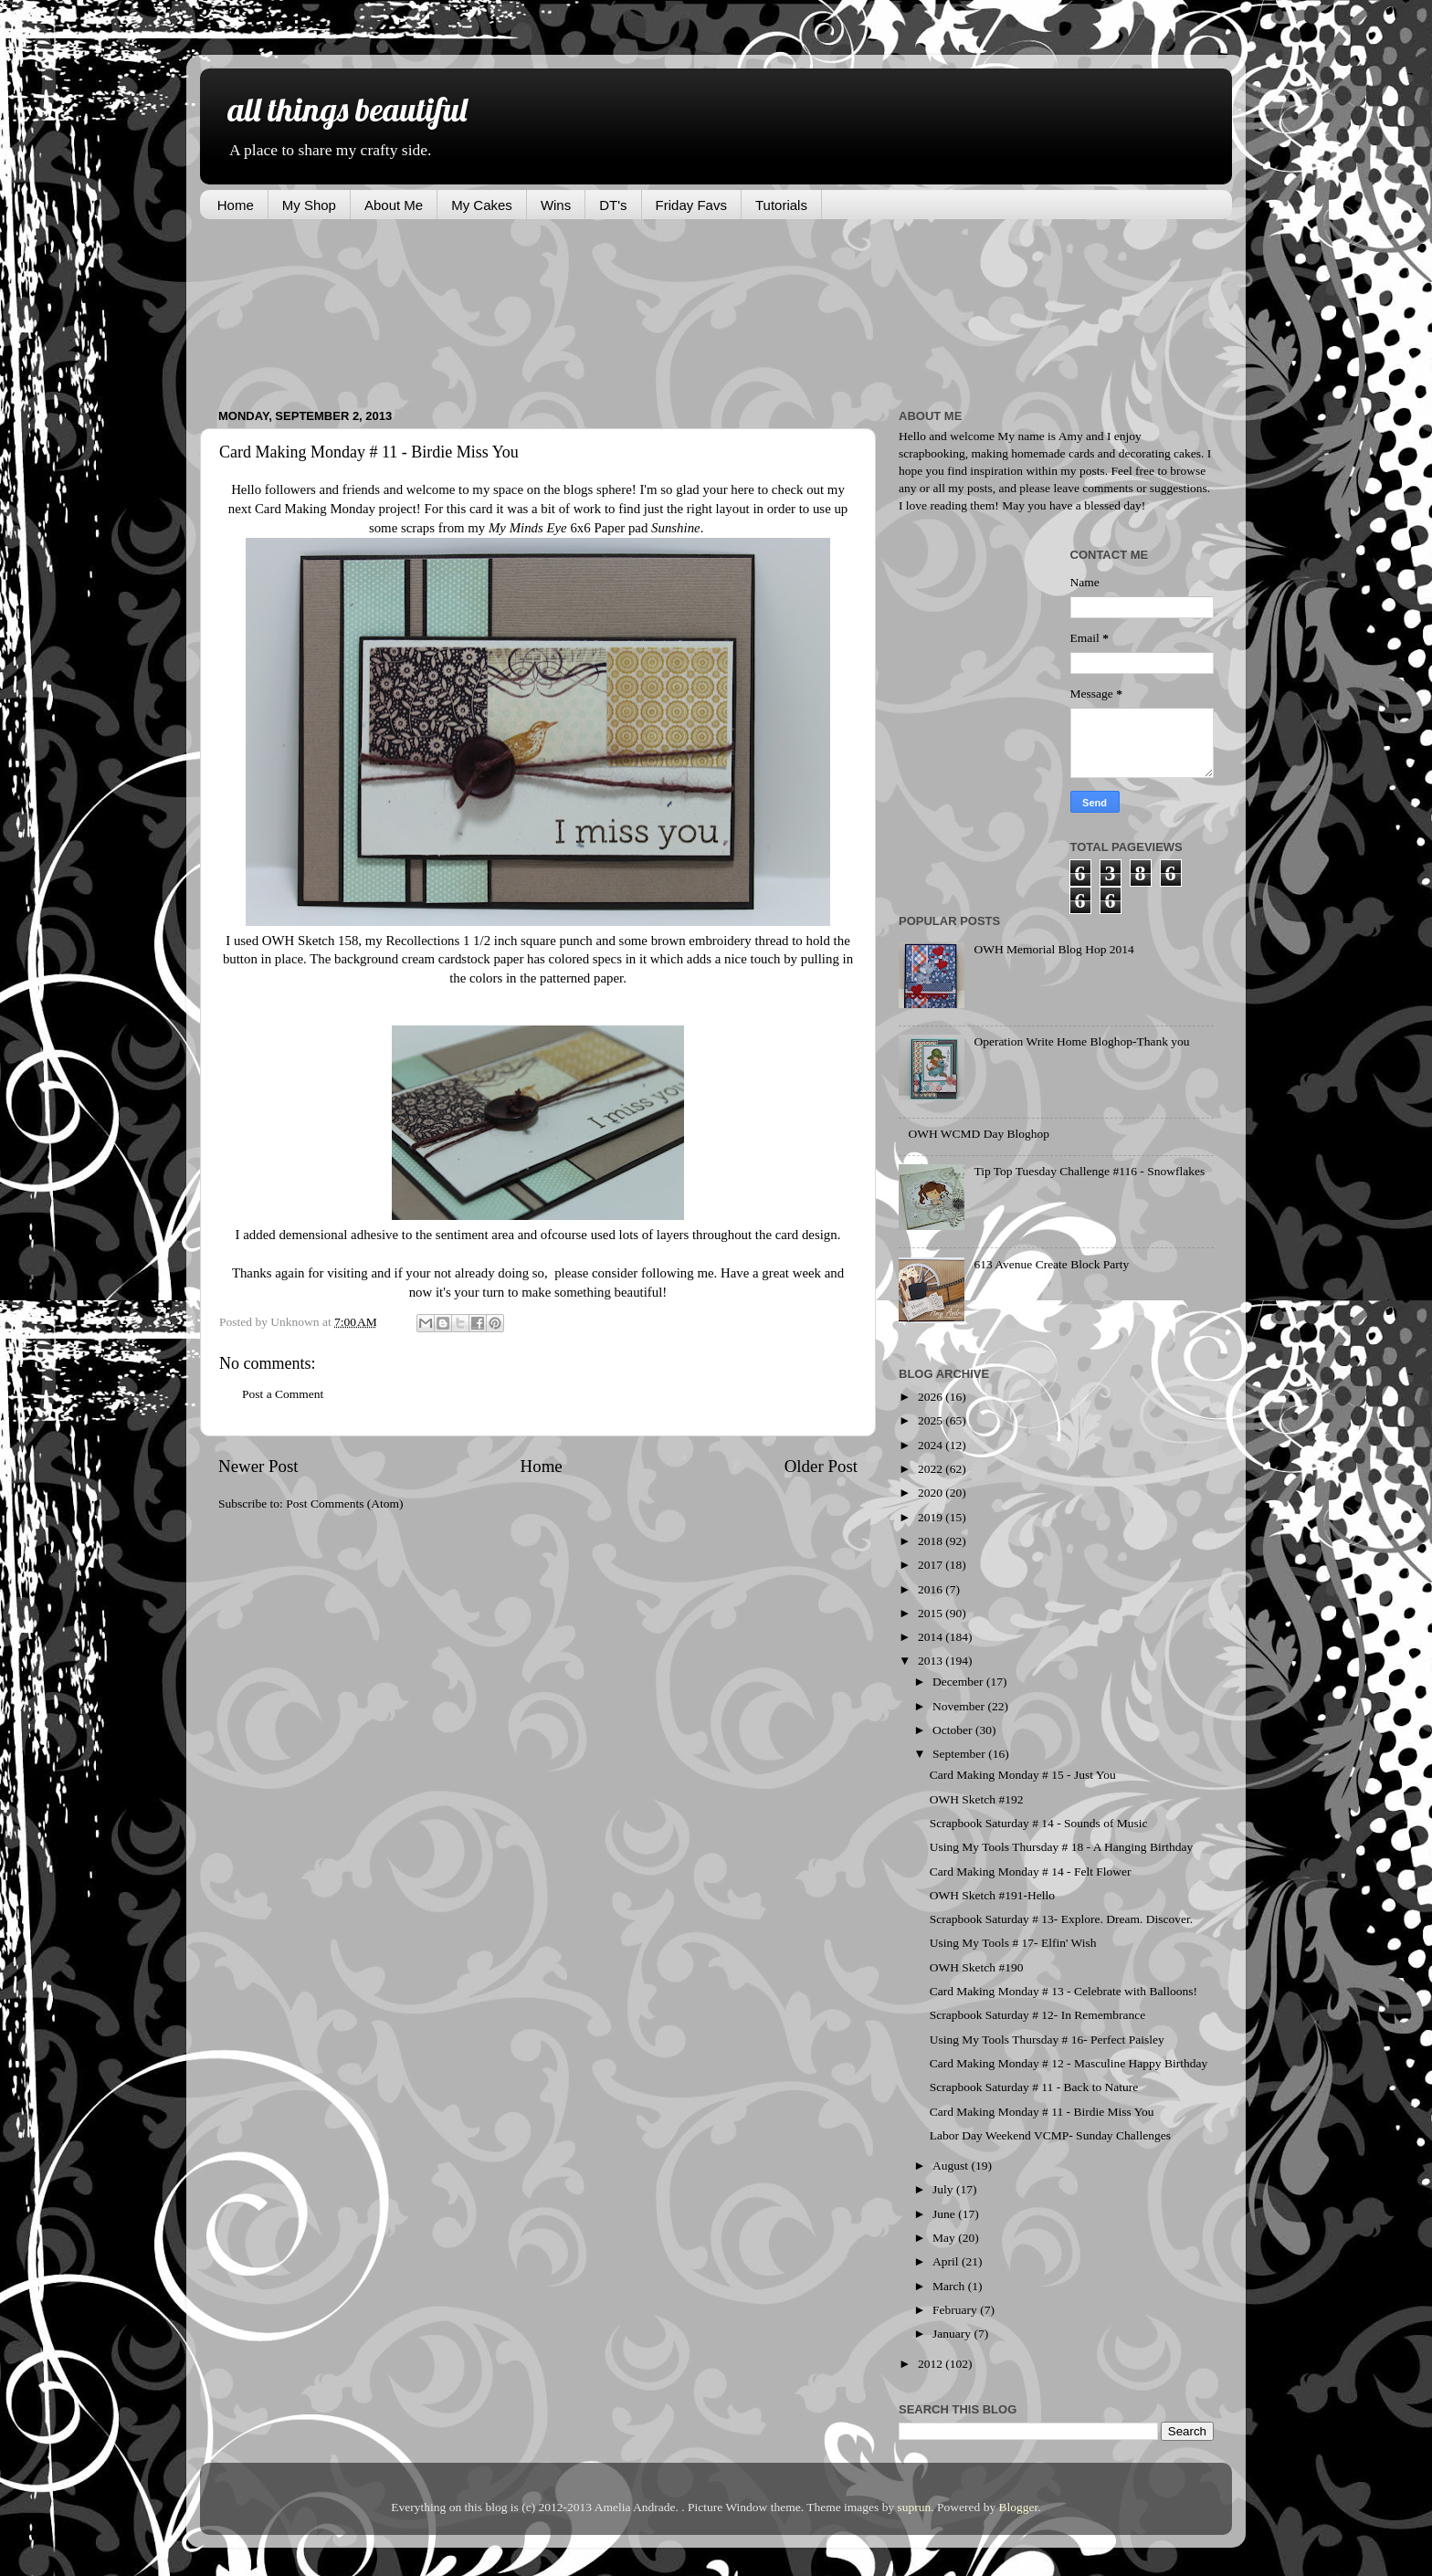 Image resolution: width=1432 pixels, height=2576 pixels. I want to click on 2015, so click(931, 1613).